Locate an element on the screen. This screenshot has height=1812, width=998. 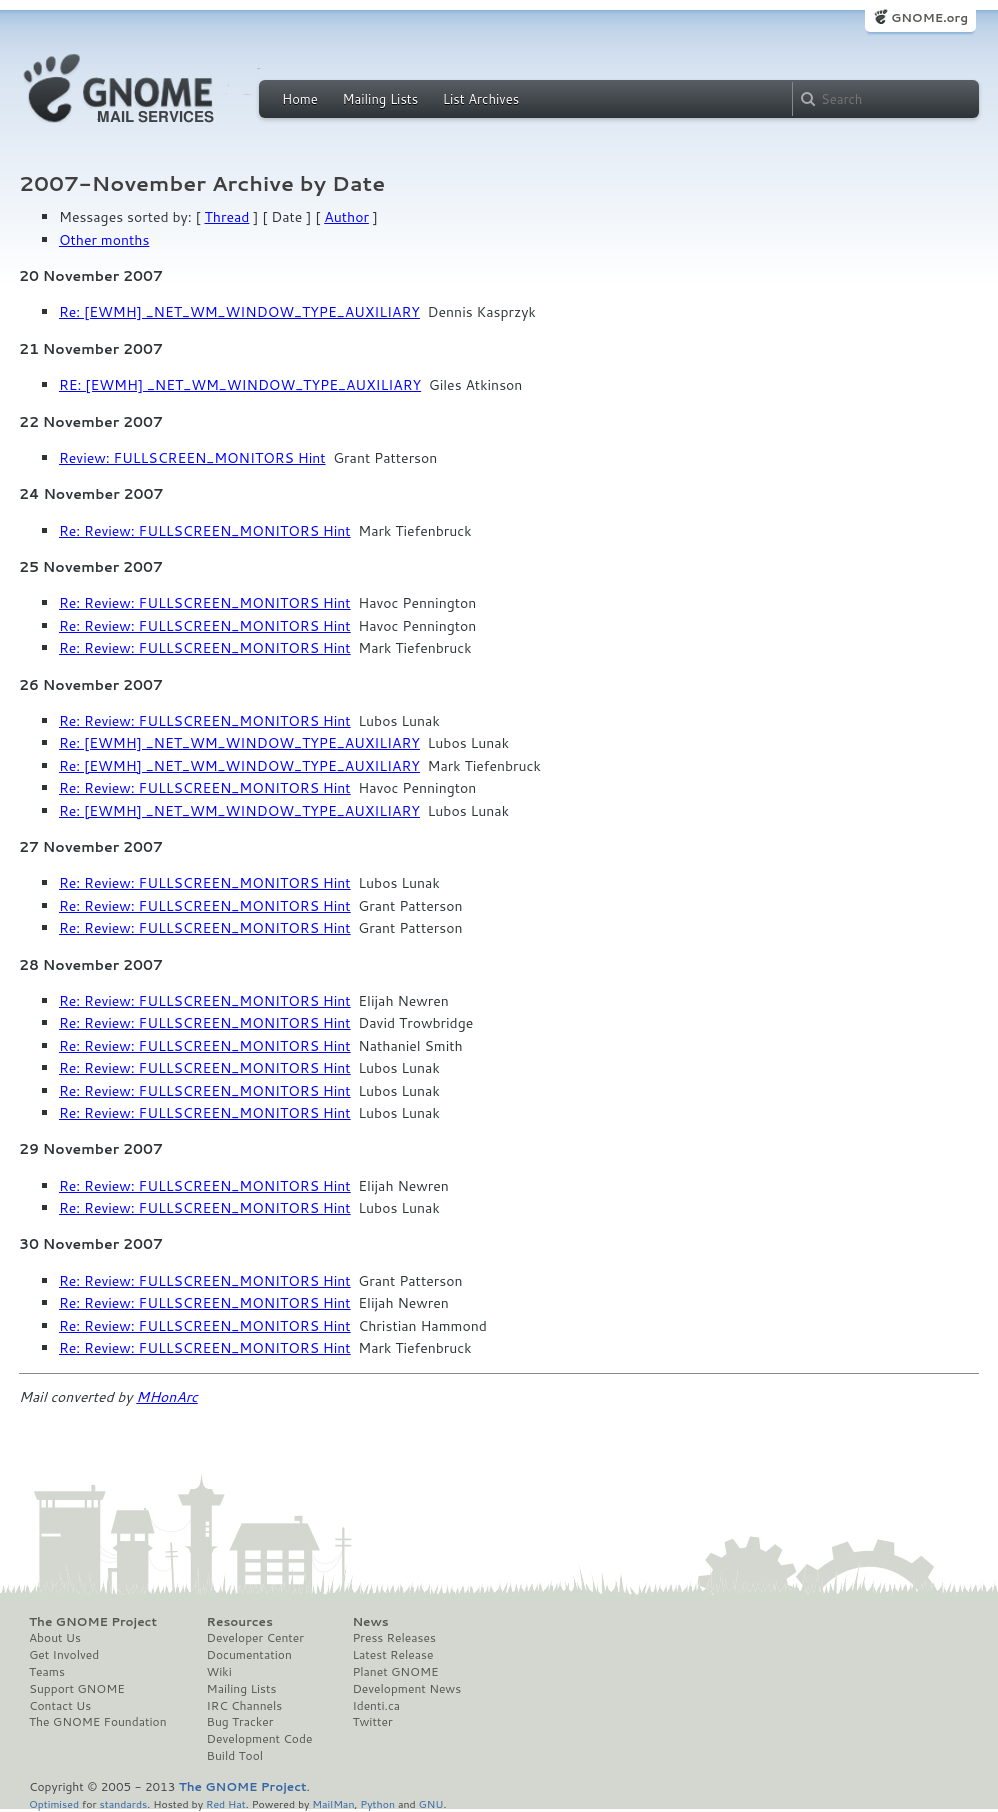
GNOME.org is located at coordinates (929, 17).